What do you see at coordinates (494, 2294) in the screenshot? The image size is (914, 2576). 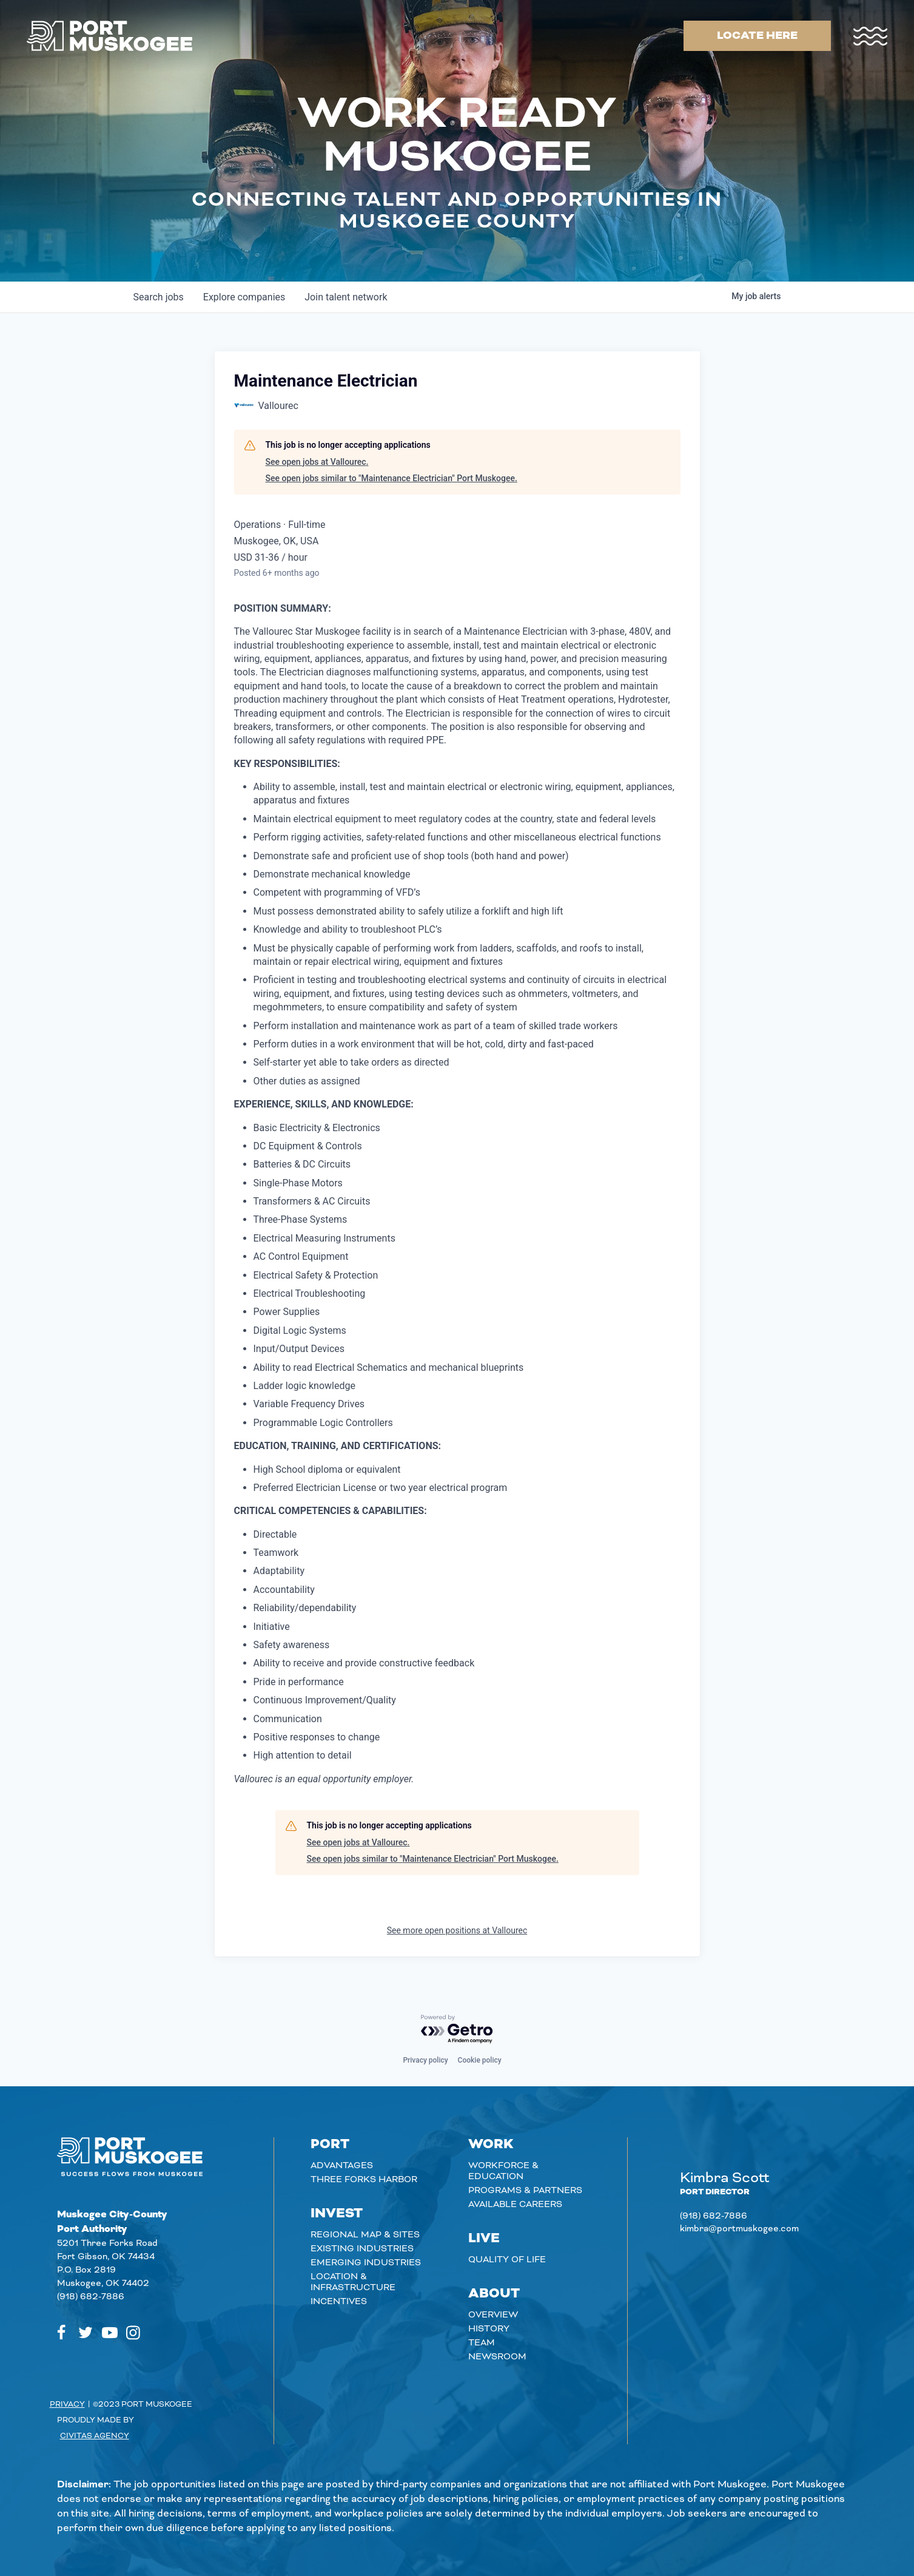 I see `About` at bounding box center [494, 2294].